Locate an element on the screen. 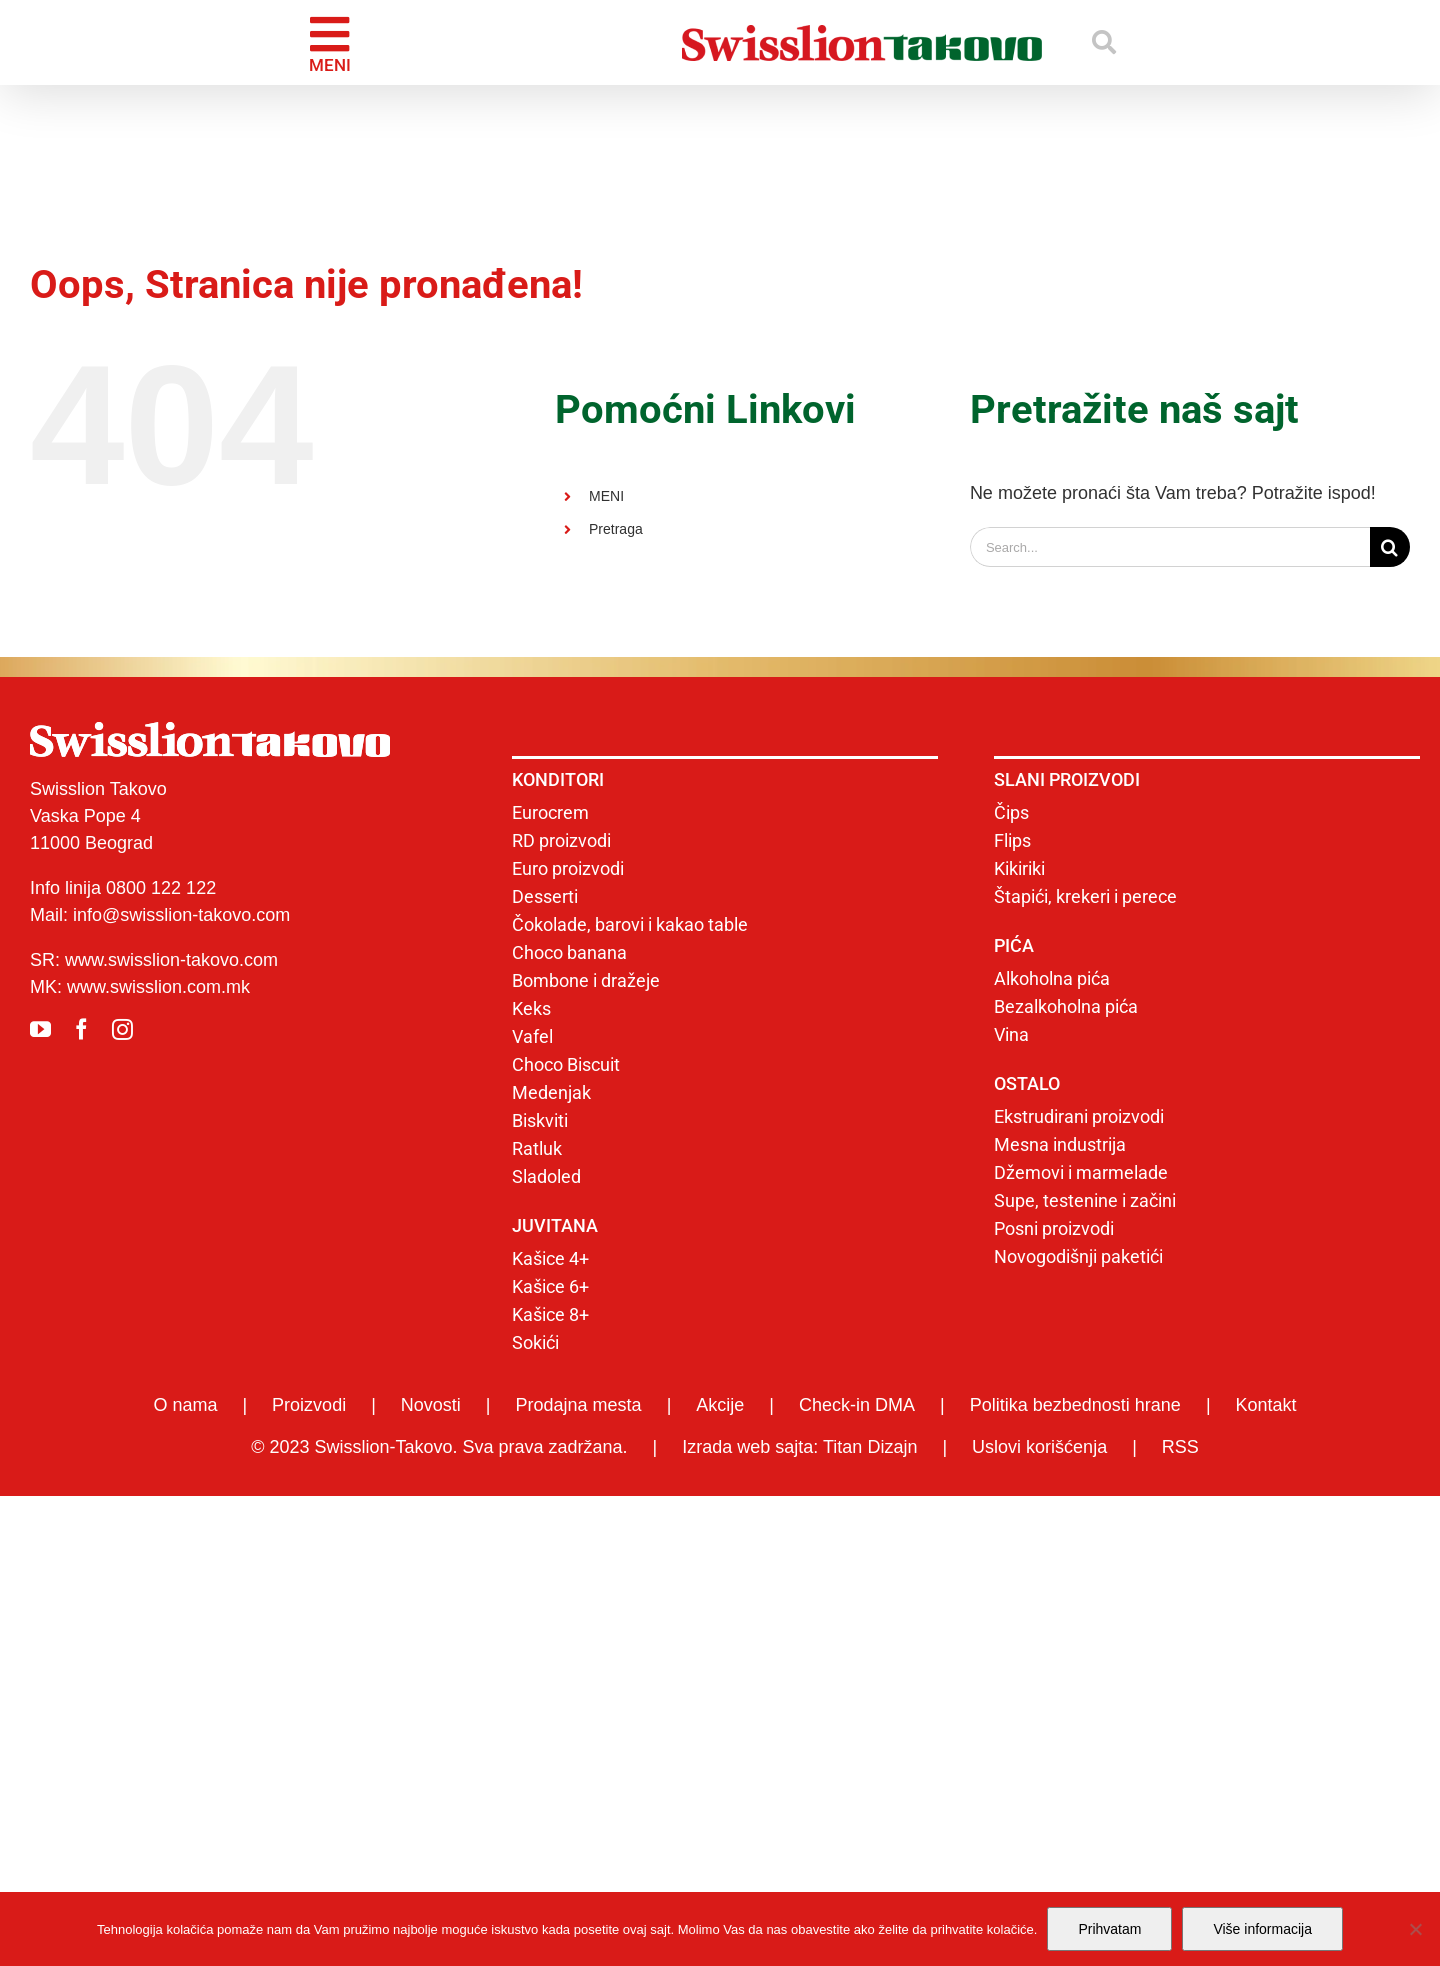 This screenshot has width=1440, height=1966. Uslovi korišćenja is located at coordinates (1039, 1447).